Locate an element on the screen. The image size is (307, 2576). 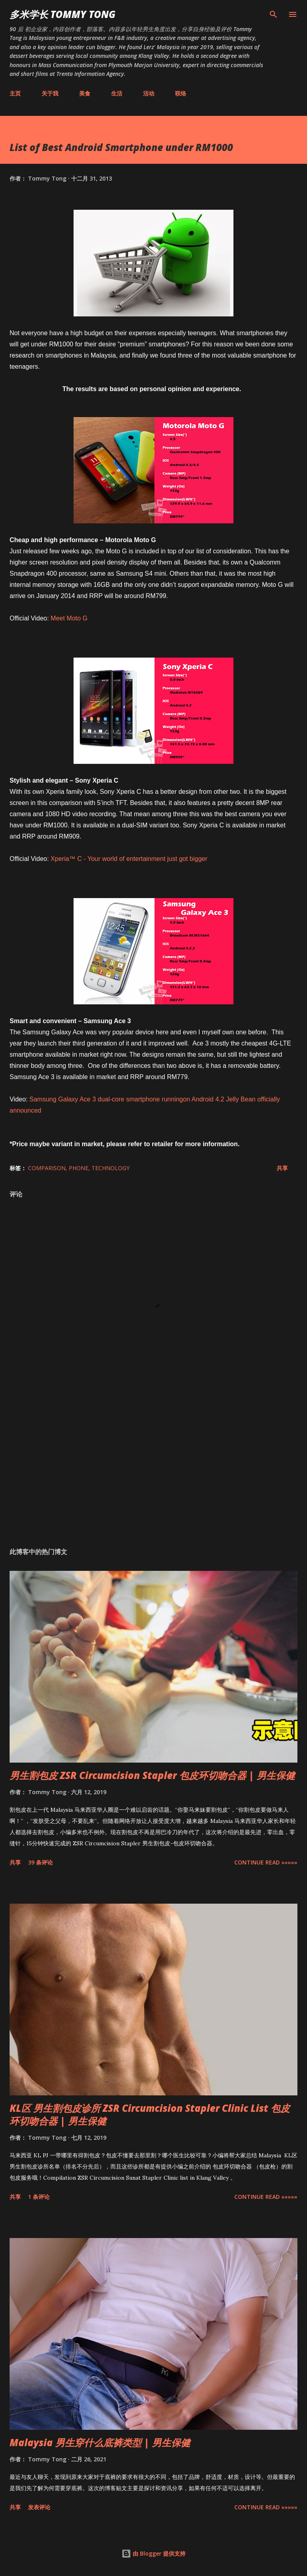
发表评论 is located at coordinates (39, 2507).